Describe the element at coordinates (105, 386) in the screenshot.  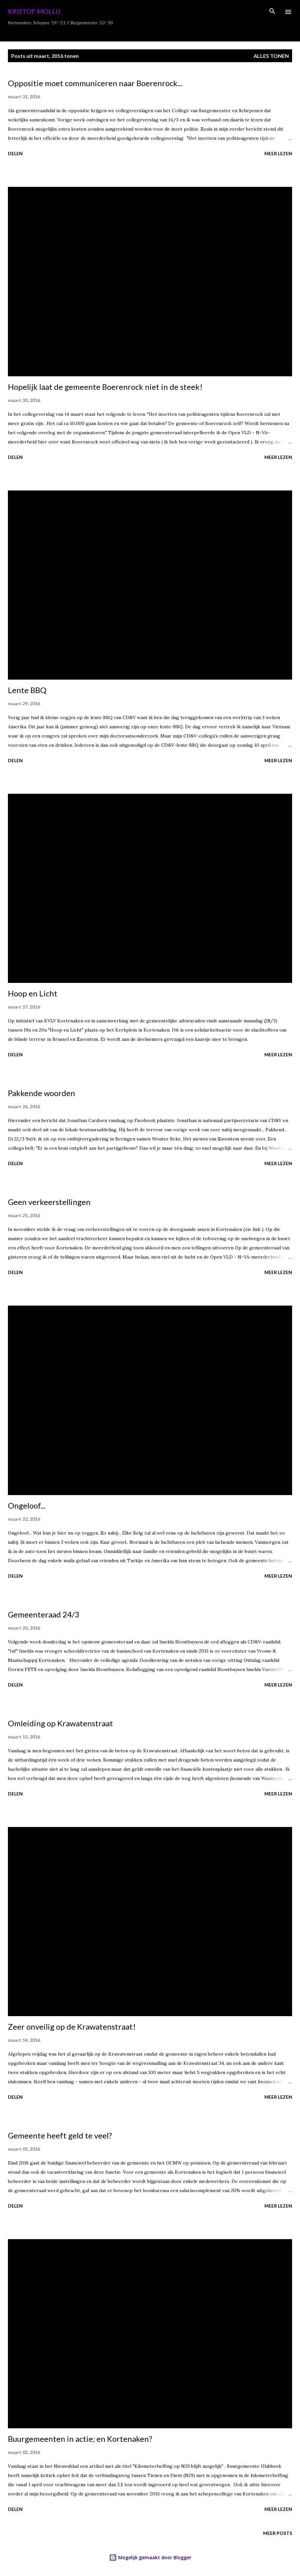
I see `Hopelijk laat de gemeente Boerenrock niet in de steek!` at that location.